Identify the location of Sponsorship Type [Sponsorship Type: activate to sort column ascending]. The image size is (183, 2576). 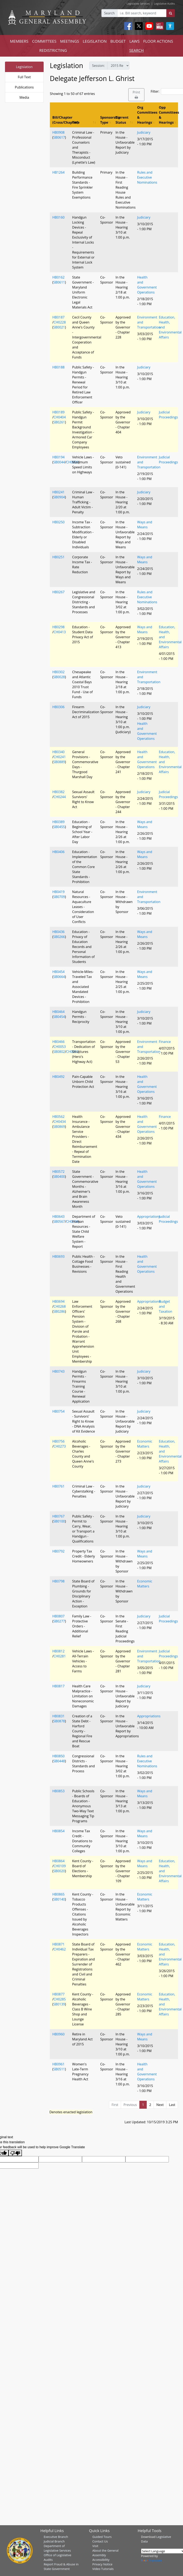
(106, 120).